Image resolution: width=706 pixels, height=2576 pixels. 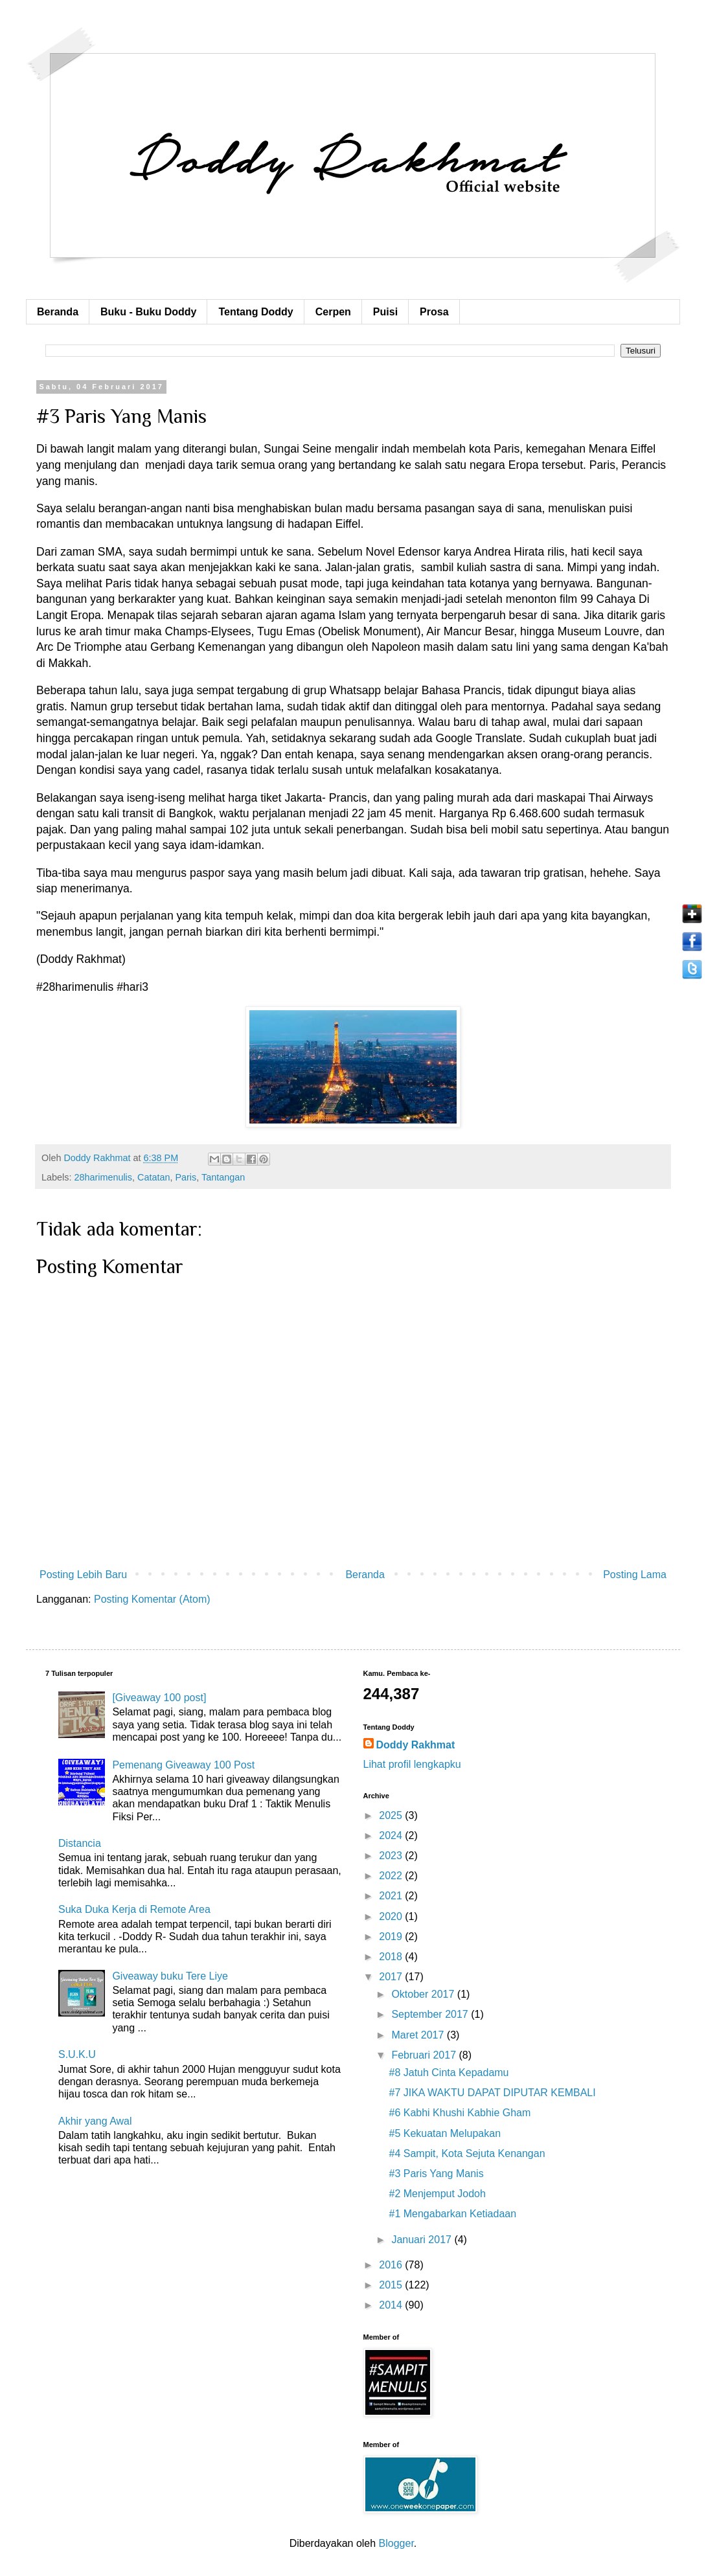 What do you see at coordinates (452, 2213) in the screenshot?
I see `#1 Mengabarkan Ketiadaan` at bounding box center [452, 2213].